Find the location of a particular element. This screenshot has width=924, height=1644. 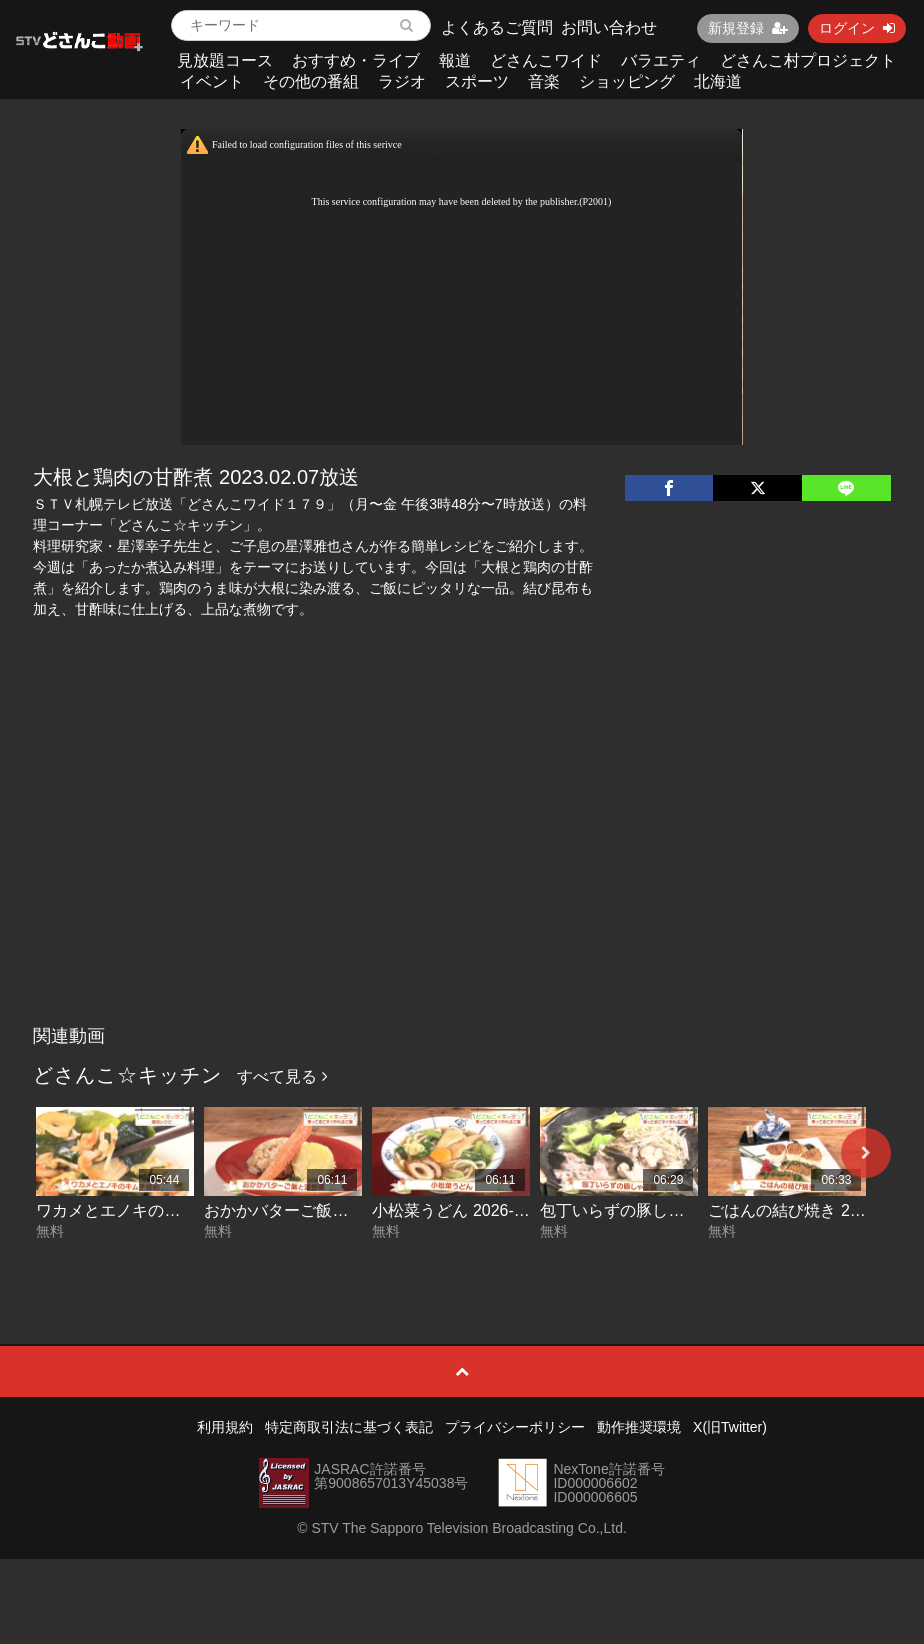

音楽 is located at coordinates (544, 81).